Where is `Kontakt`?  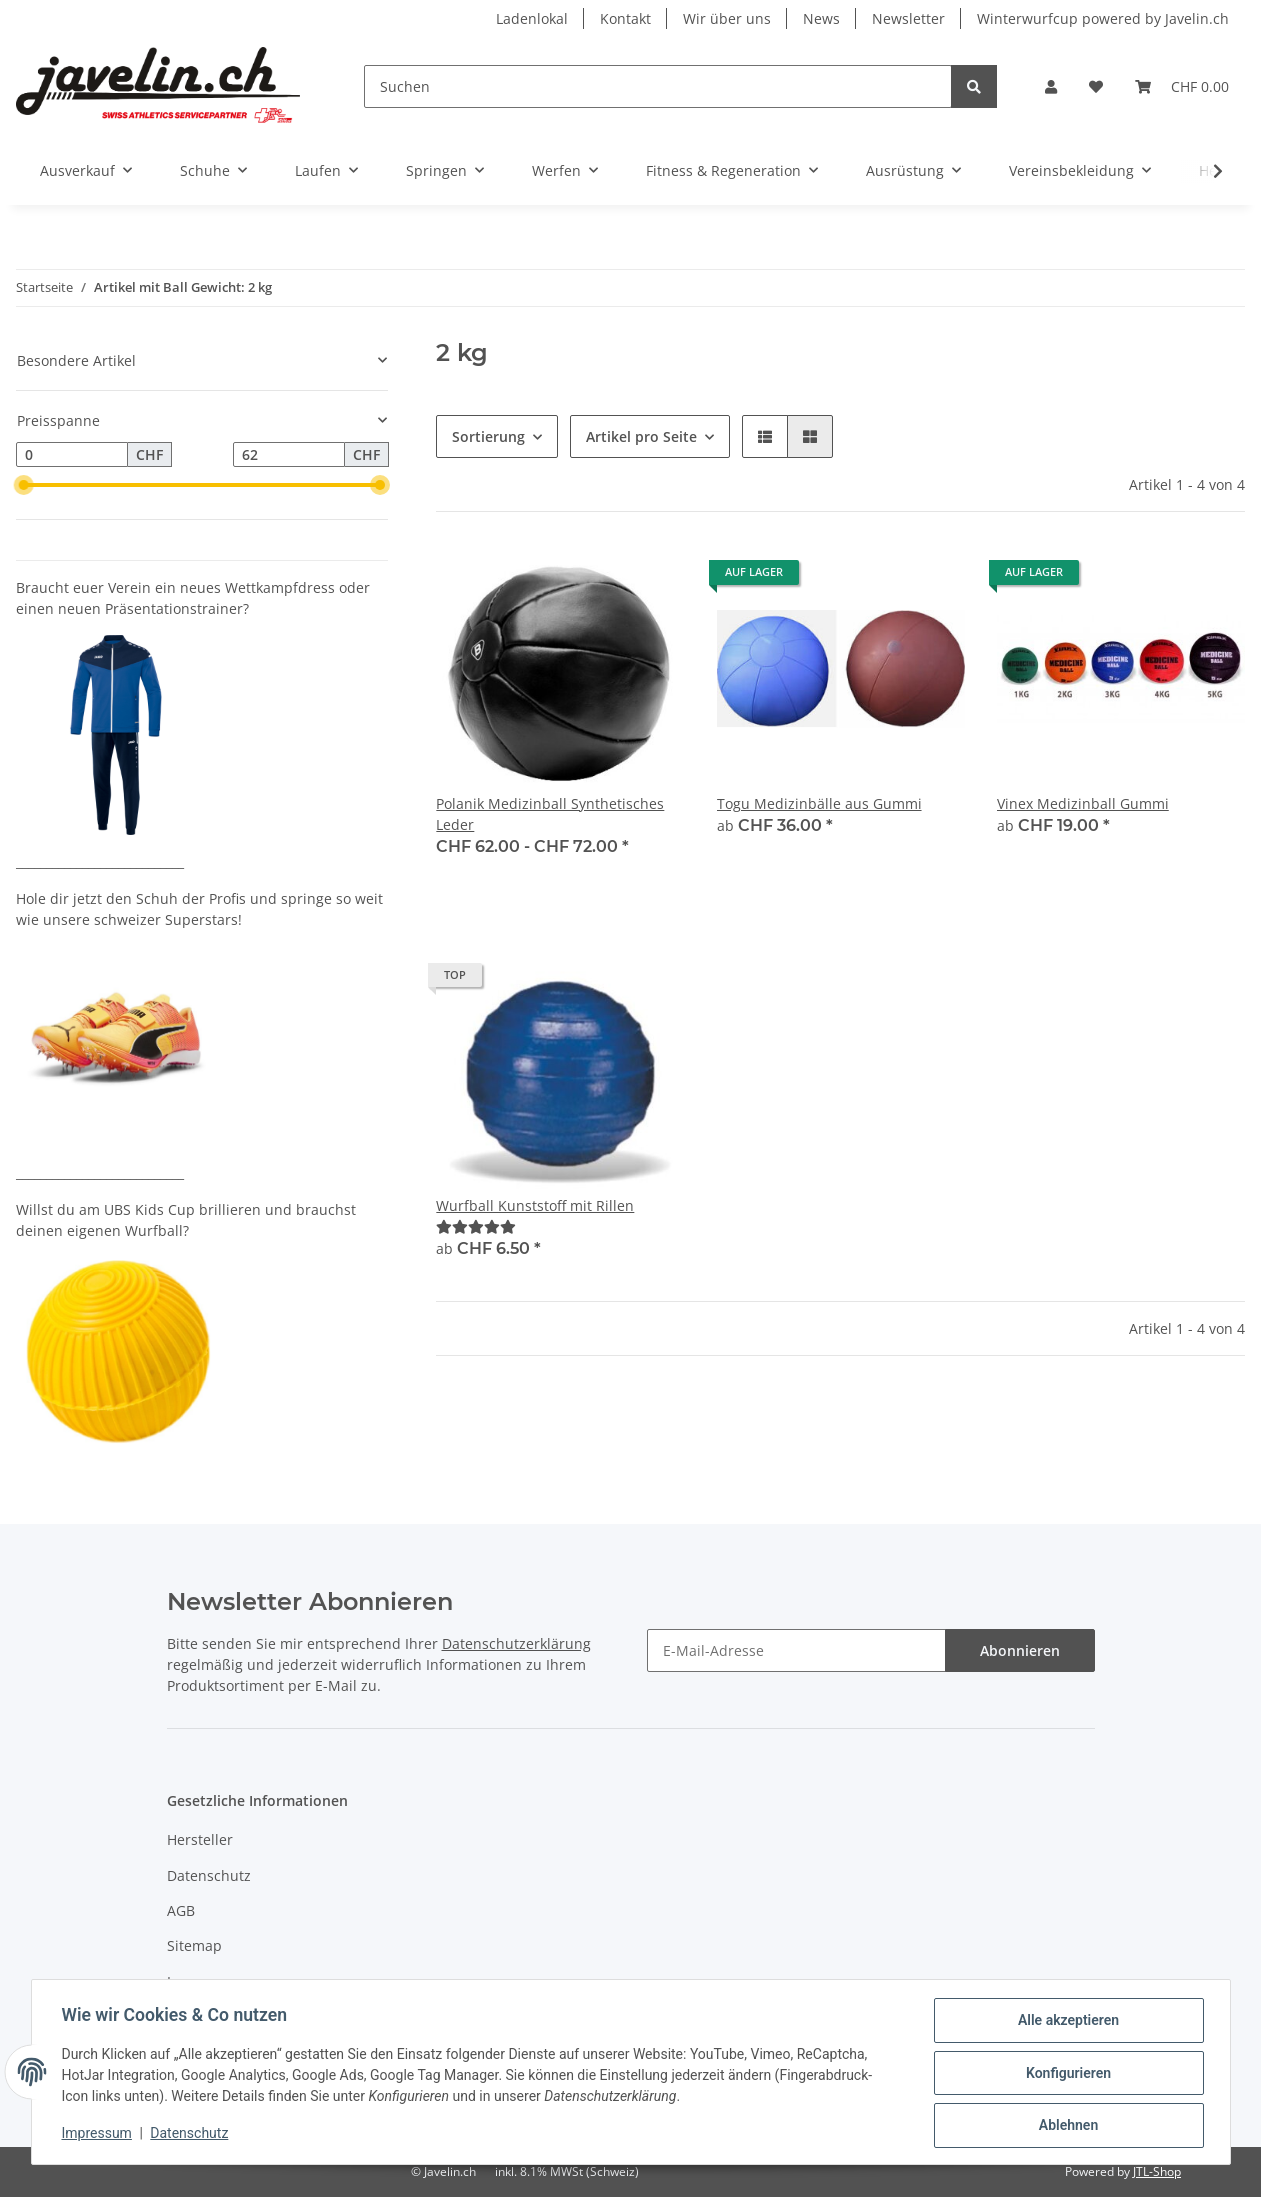 Kontakt is located at coordinates (625, 18).